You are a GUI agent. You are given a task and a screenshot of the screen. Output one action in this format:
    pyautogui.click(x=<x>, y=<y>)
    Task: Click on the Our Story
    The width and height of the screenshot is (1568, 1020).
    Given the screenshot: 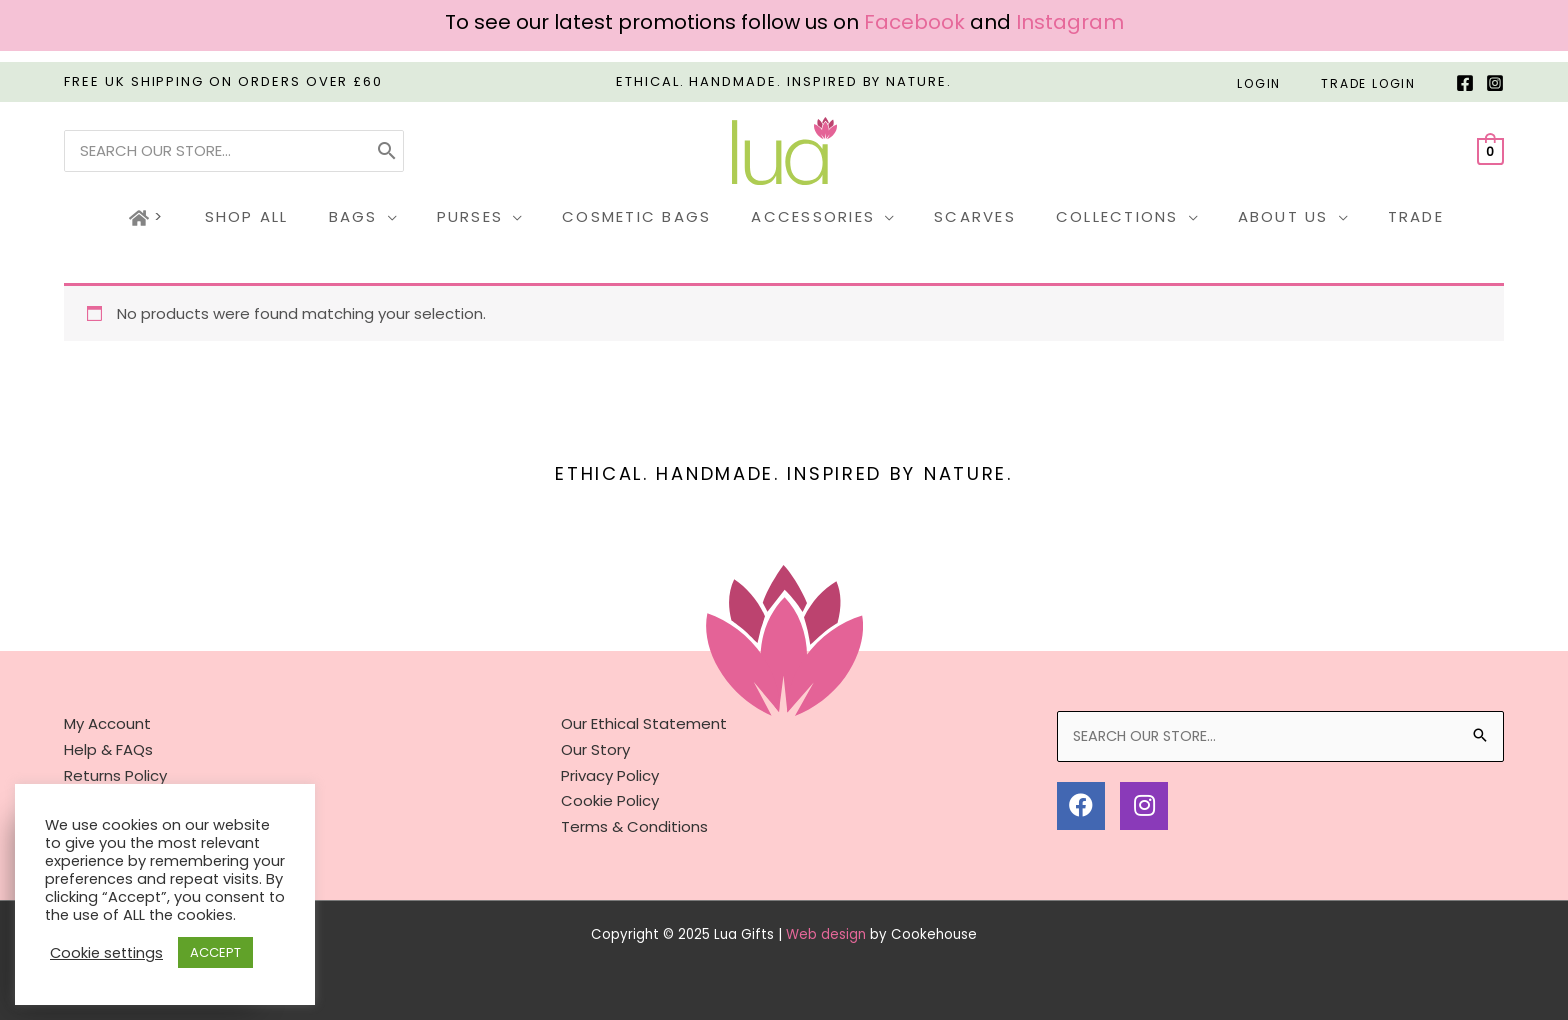 What is the action you would take?
    pyautogui.click(x=595, y=749)
    